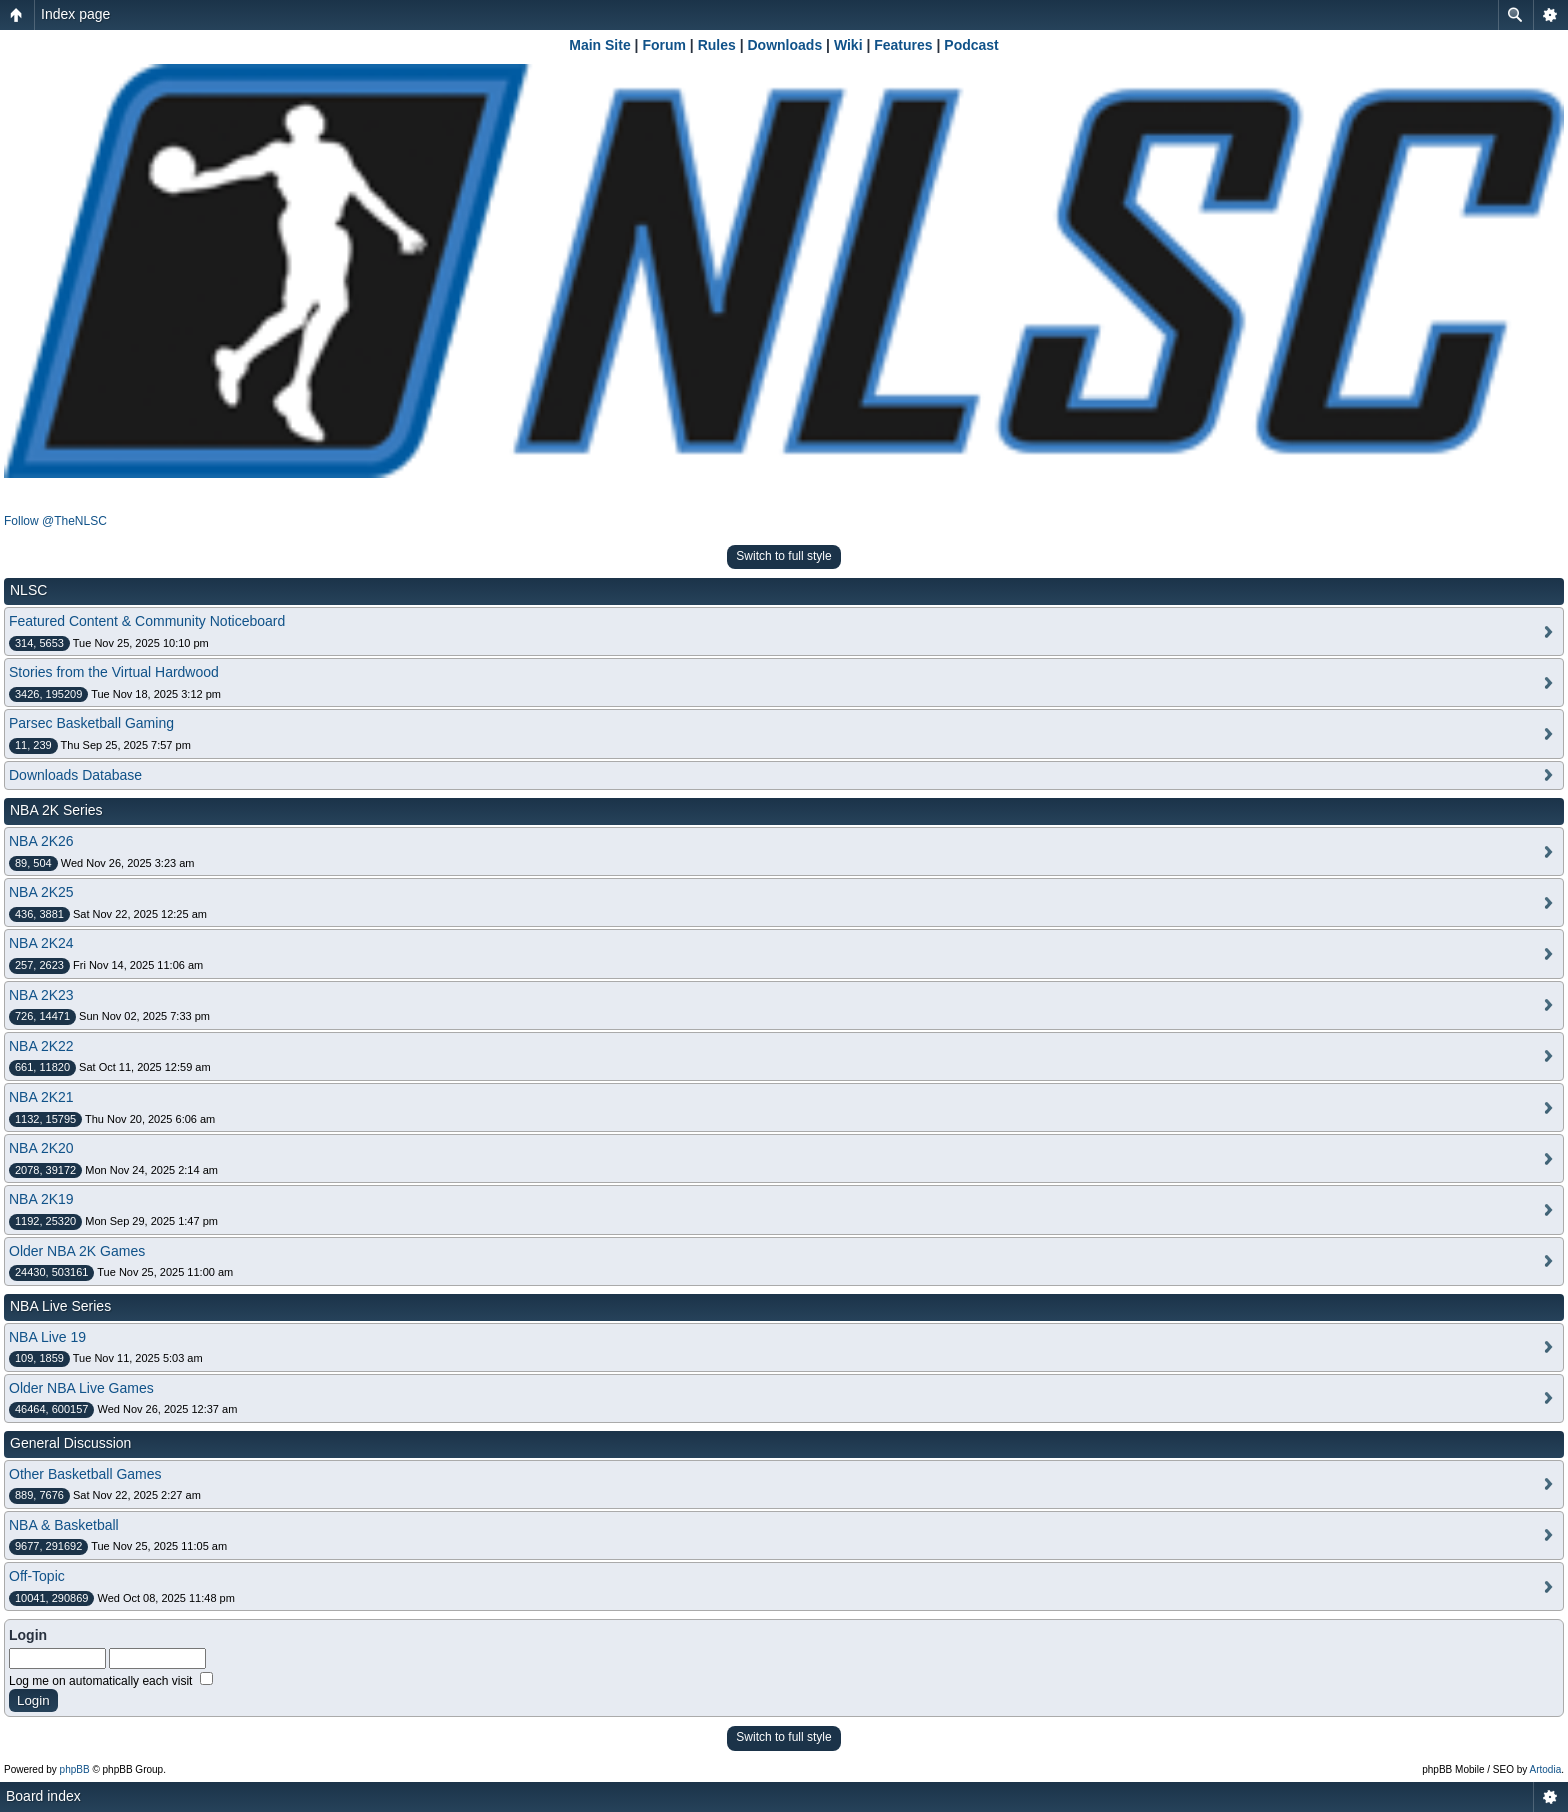 The image size is (1568, 1812). I want to click on Downloads, so click(785, 45).